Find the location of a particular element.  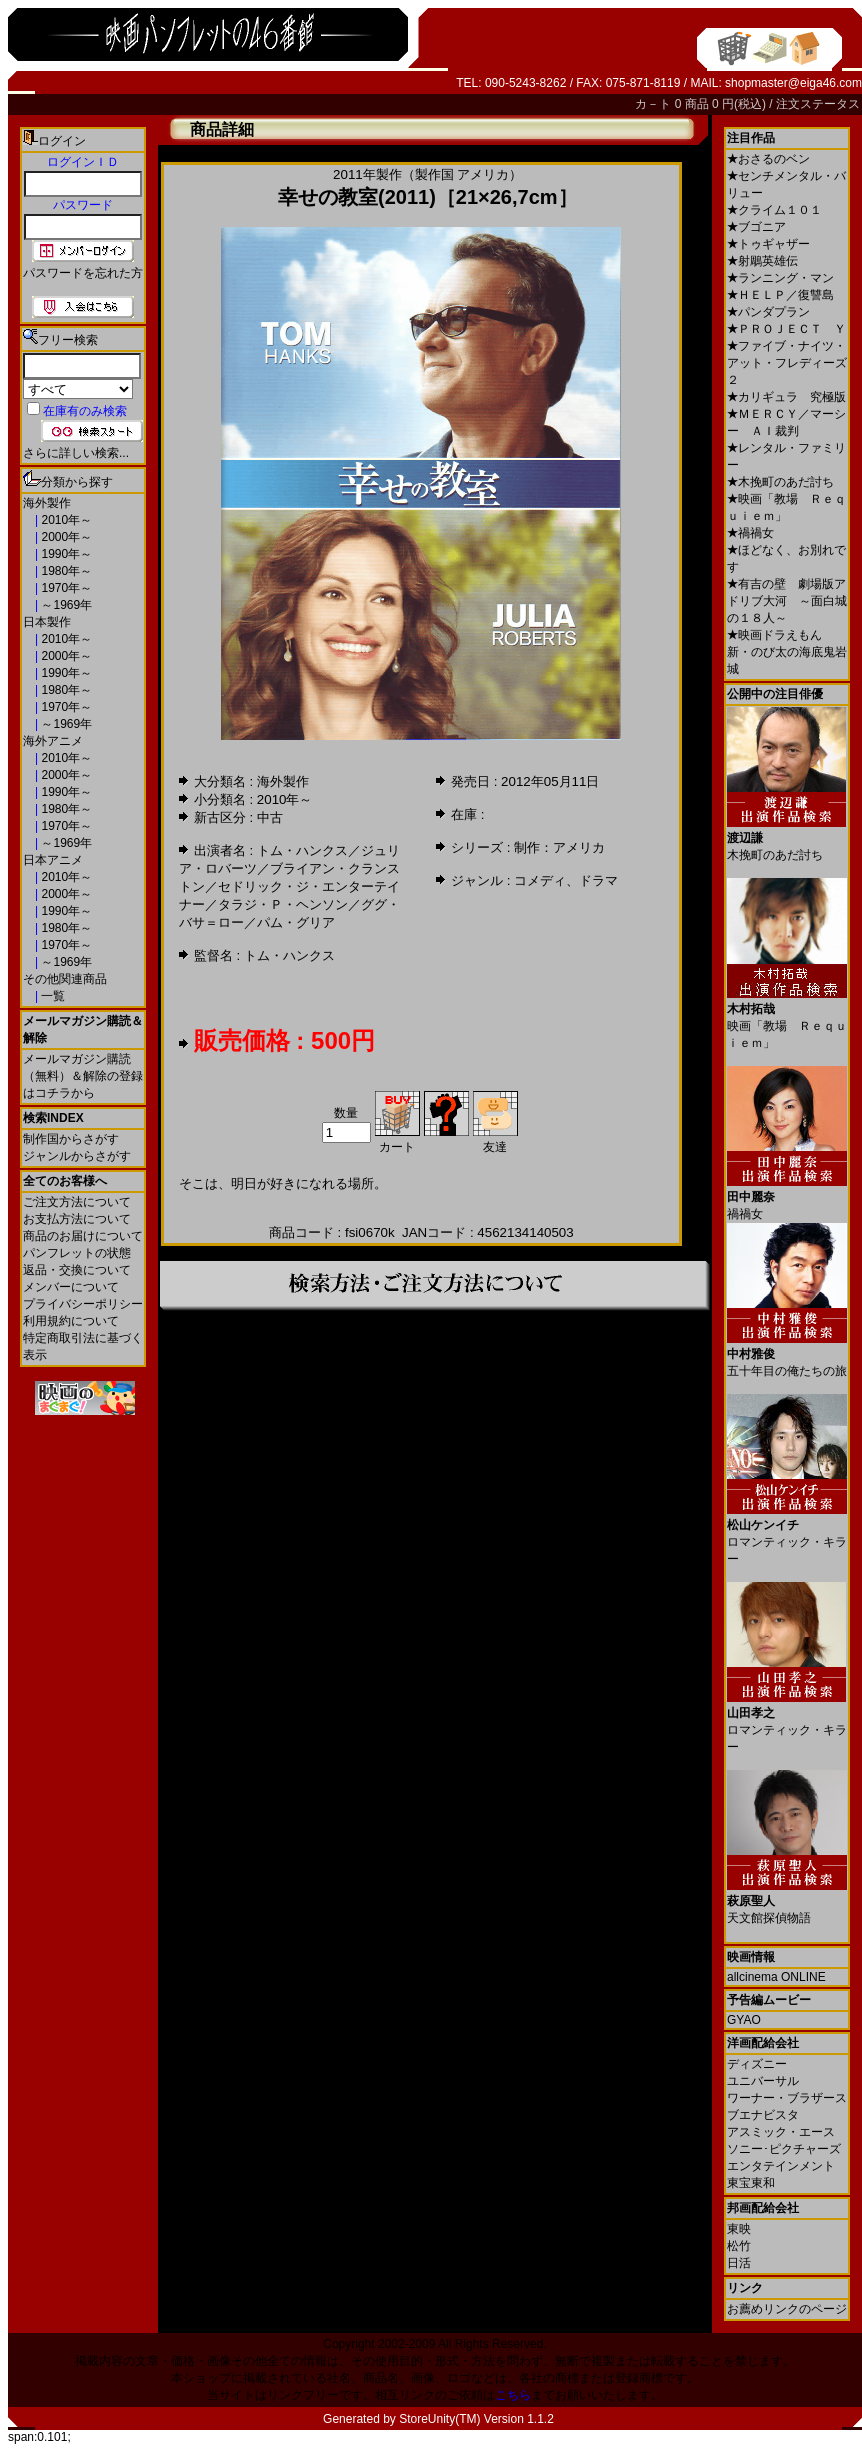

日本アニメ is located at coordinates (53, 860).